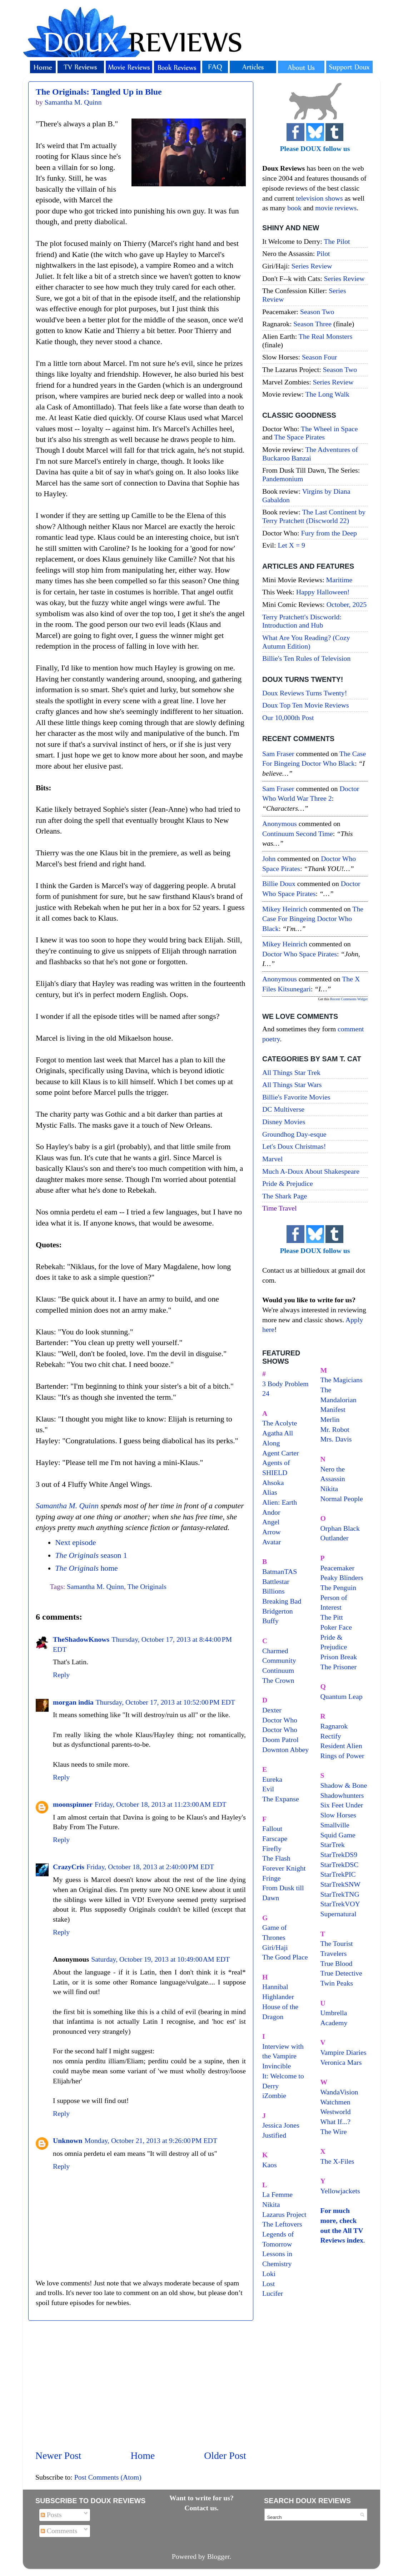 This screenshot has width=403, height=2576. Describe the element at coordinates (283, 1868) in the screenshot. I see `Forever Knight` at that location.